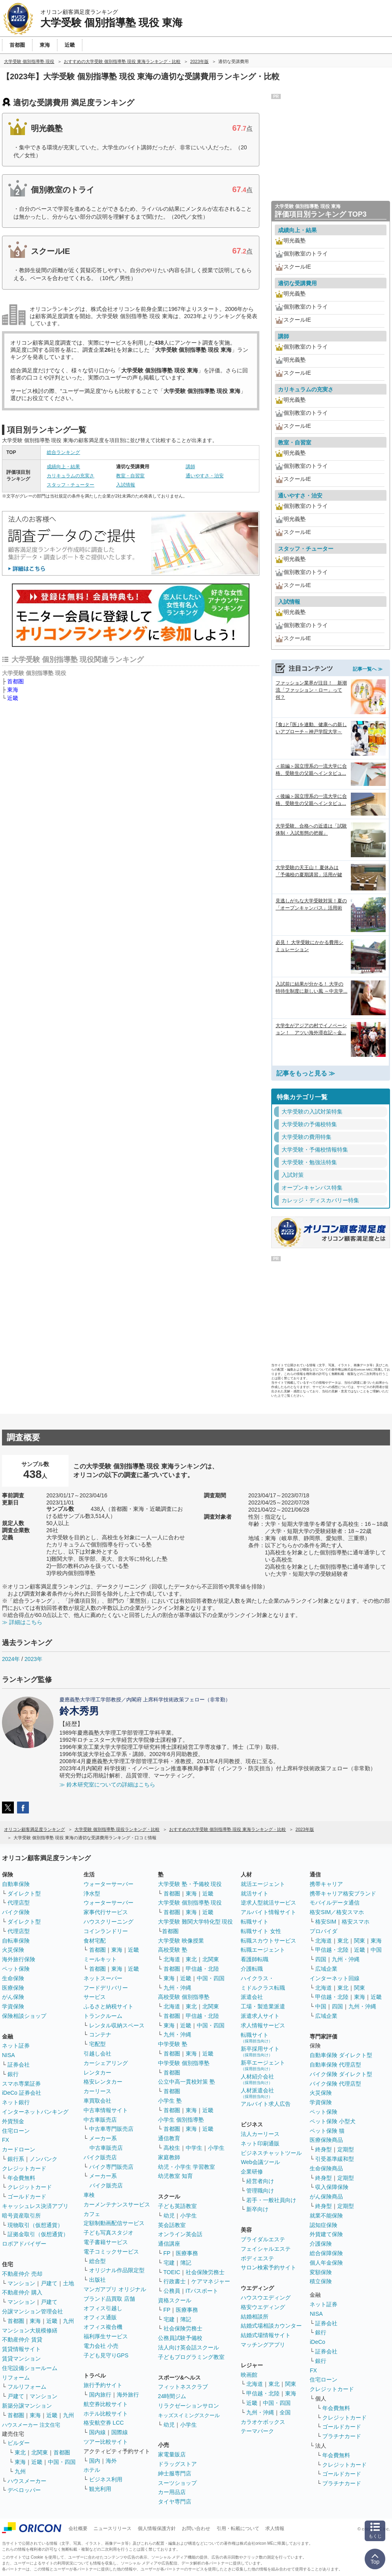 The height and width of the screenshot is (2576, 392). Describe the element at coordinates (21, 2215) in the screenshot. I see `暗号資産取引所` at that location.